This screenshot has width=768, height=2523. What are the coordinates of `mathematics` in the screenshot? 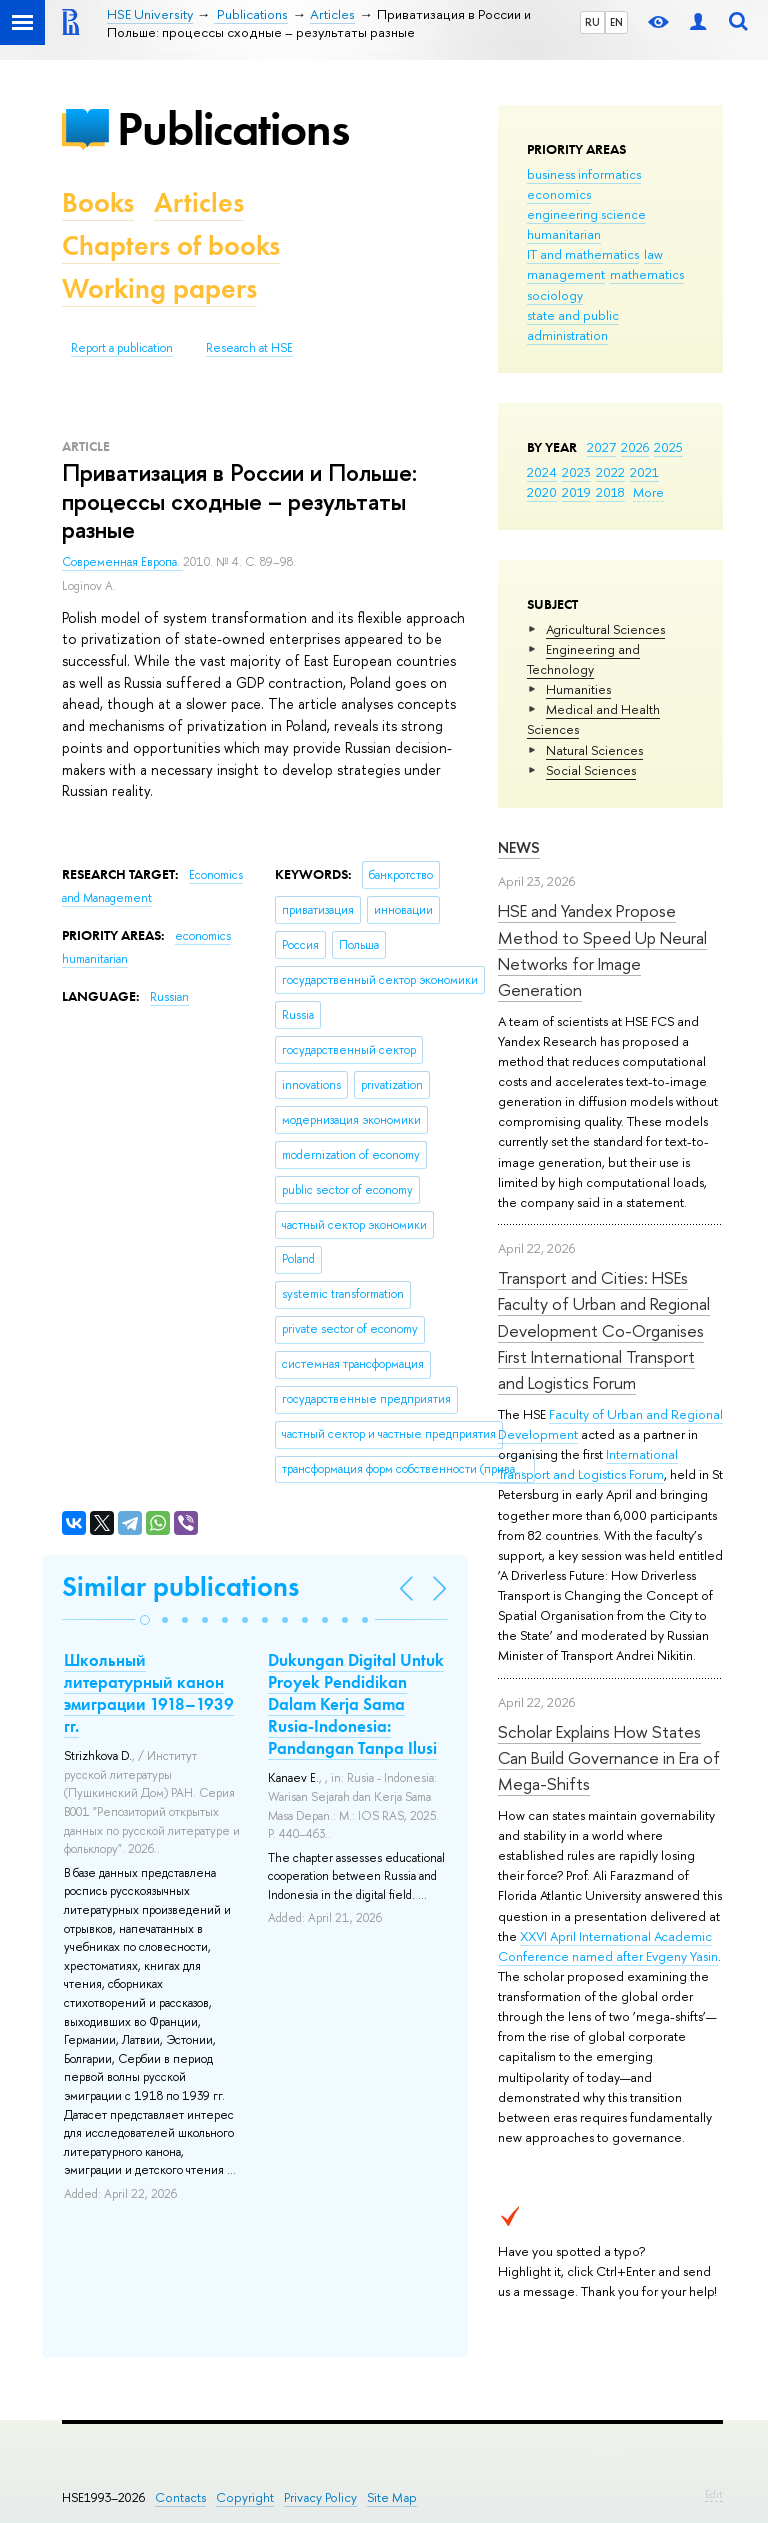 It's located at (647, 274).